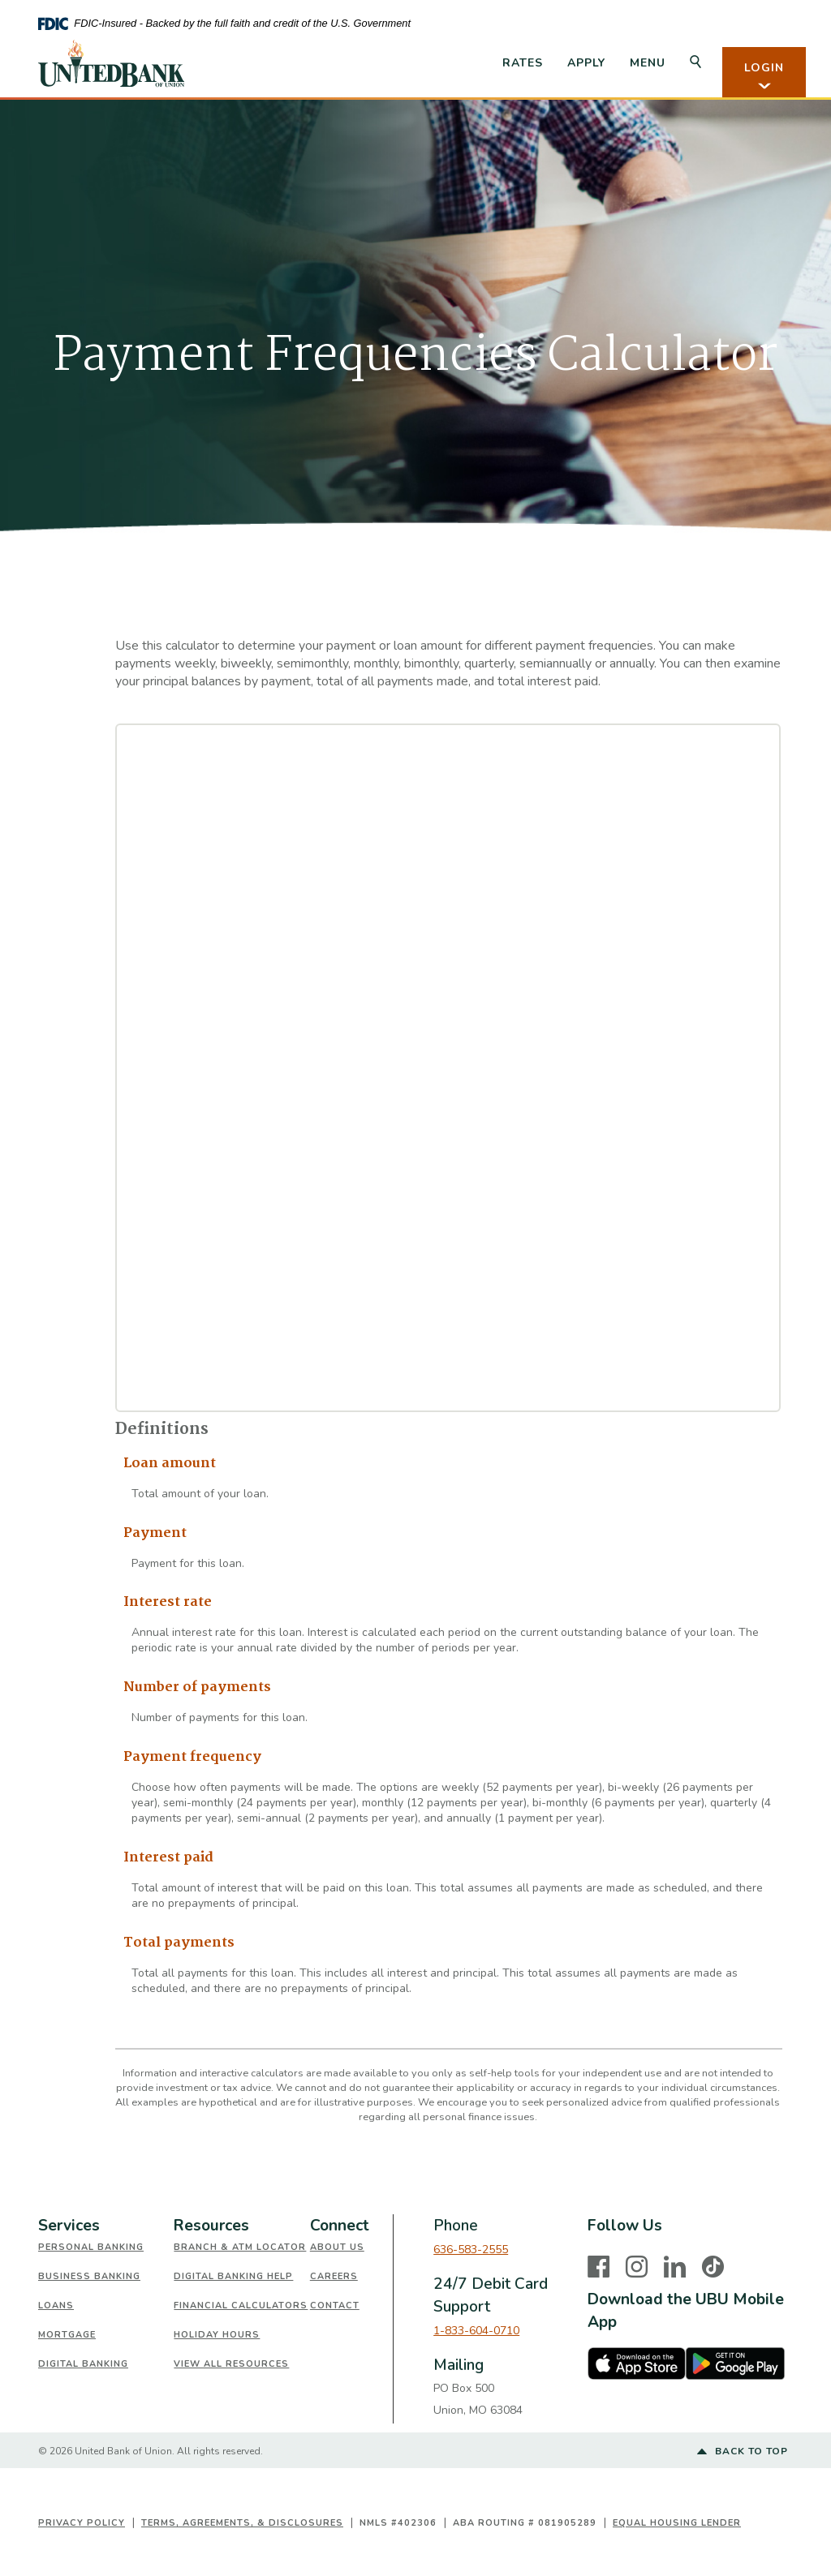 This screenshot has height=2576, width=831. Describe the element at coordinates (476, 2330) in the screenshot. I see `1-833-604-0710` at that location.